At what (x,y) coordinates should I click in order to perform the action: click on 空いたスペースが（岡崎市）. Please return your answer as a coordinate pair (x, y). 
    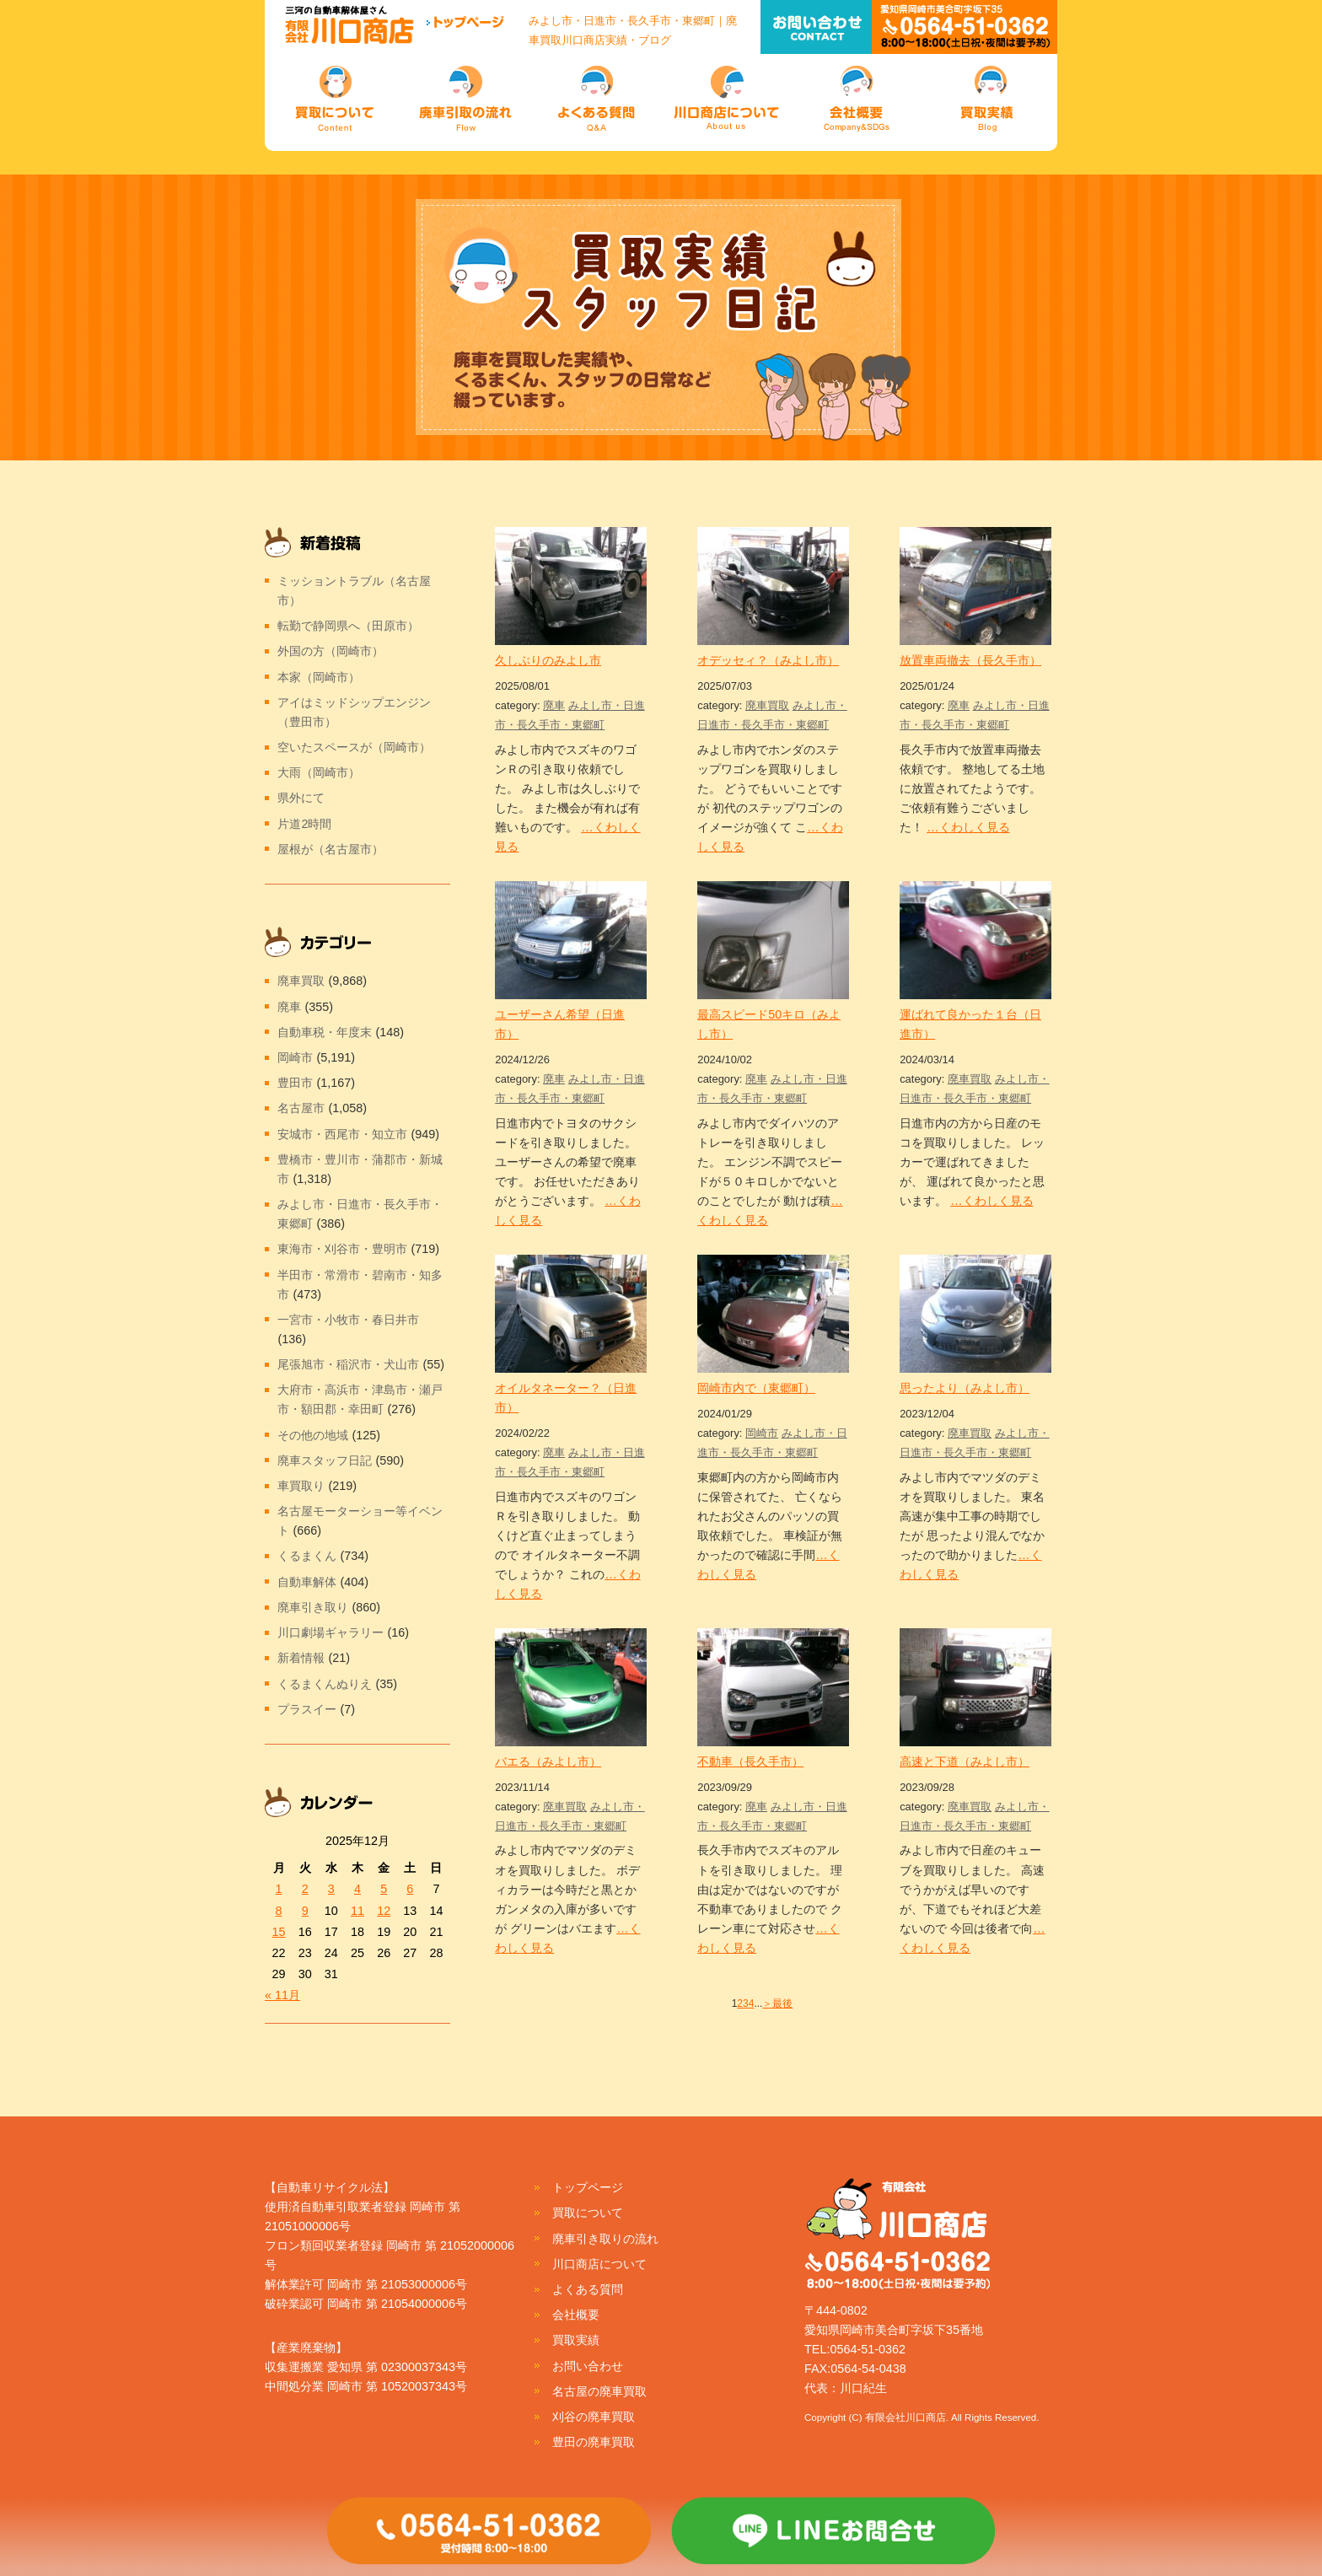
    Looking at the image, I should click on (354, 747).